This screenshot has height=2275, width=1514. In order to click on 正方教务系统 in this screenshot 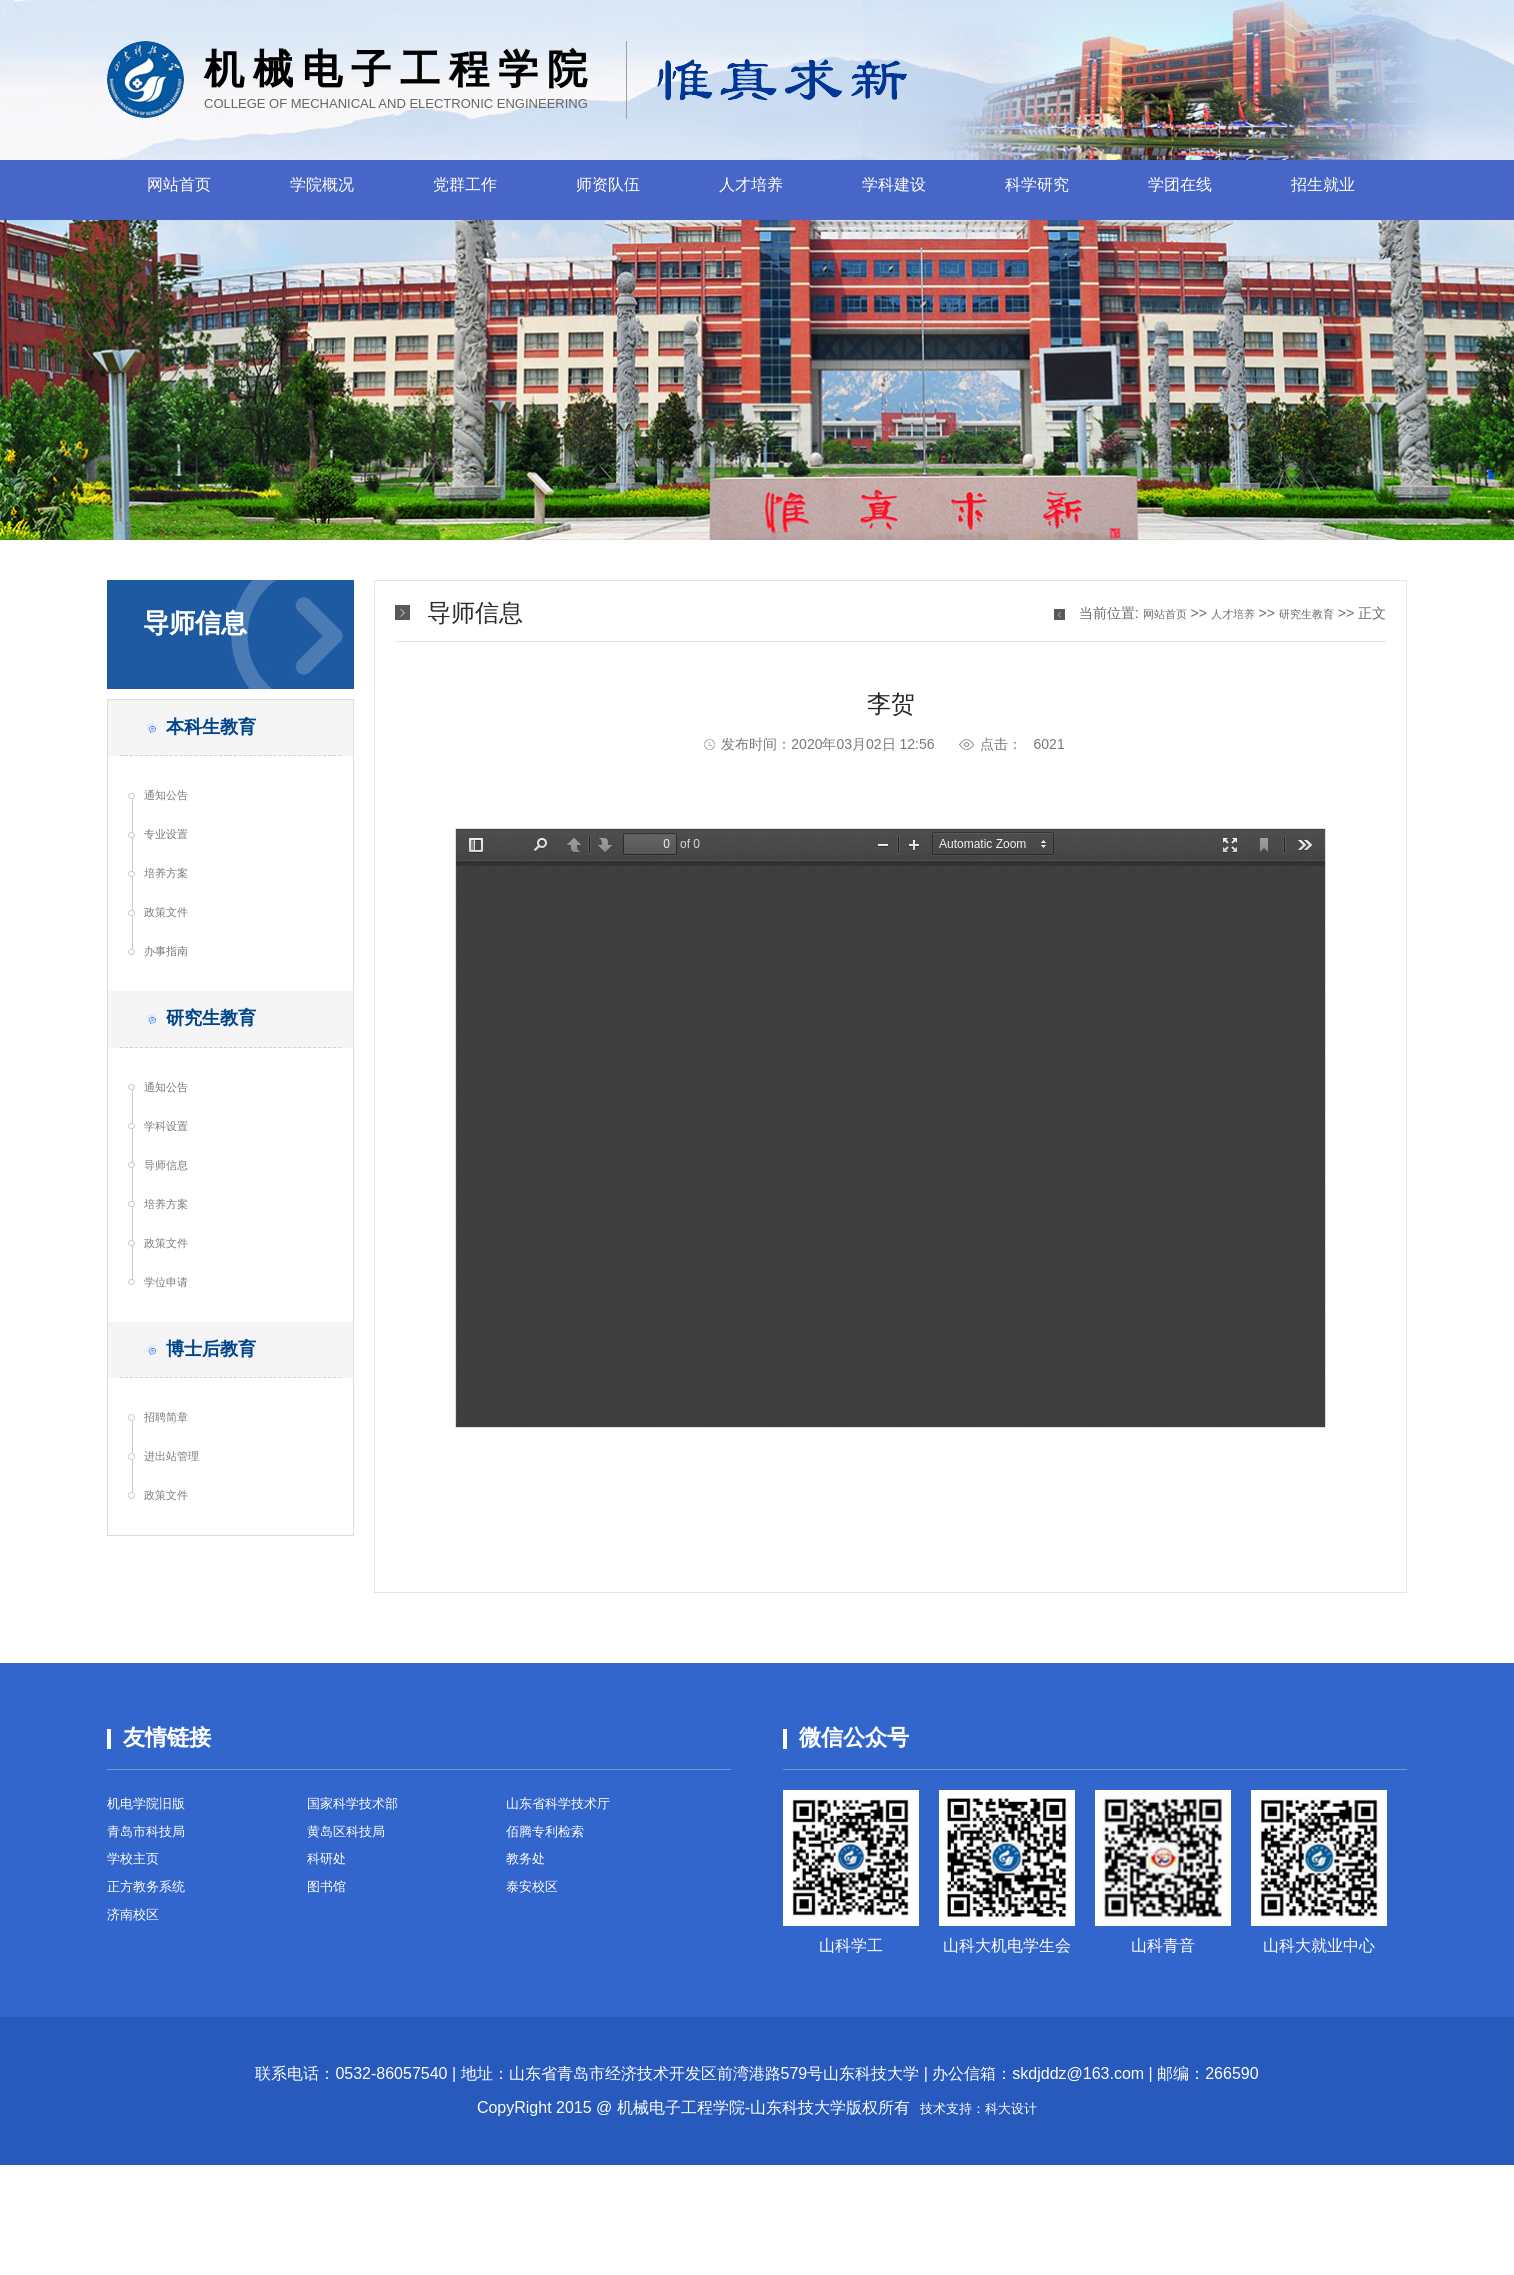, I will do `click(155, 2015)`.